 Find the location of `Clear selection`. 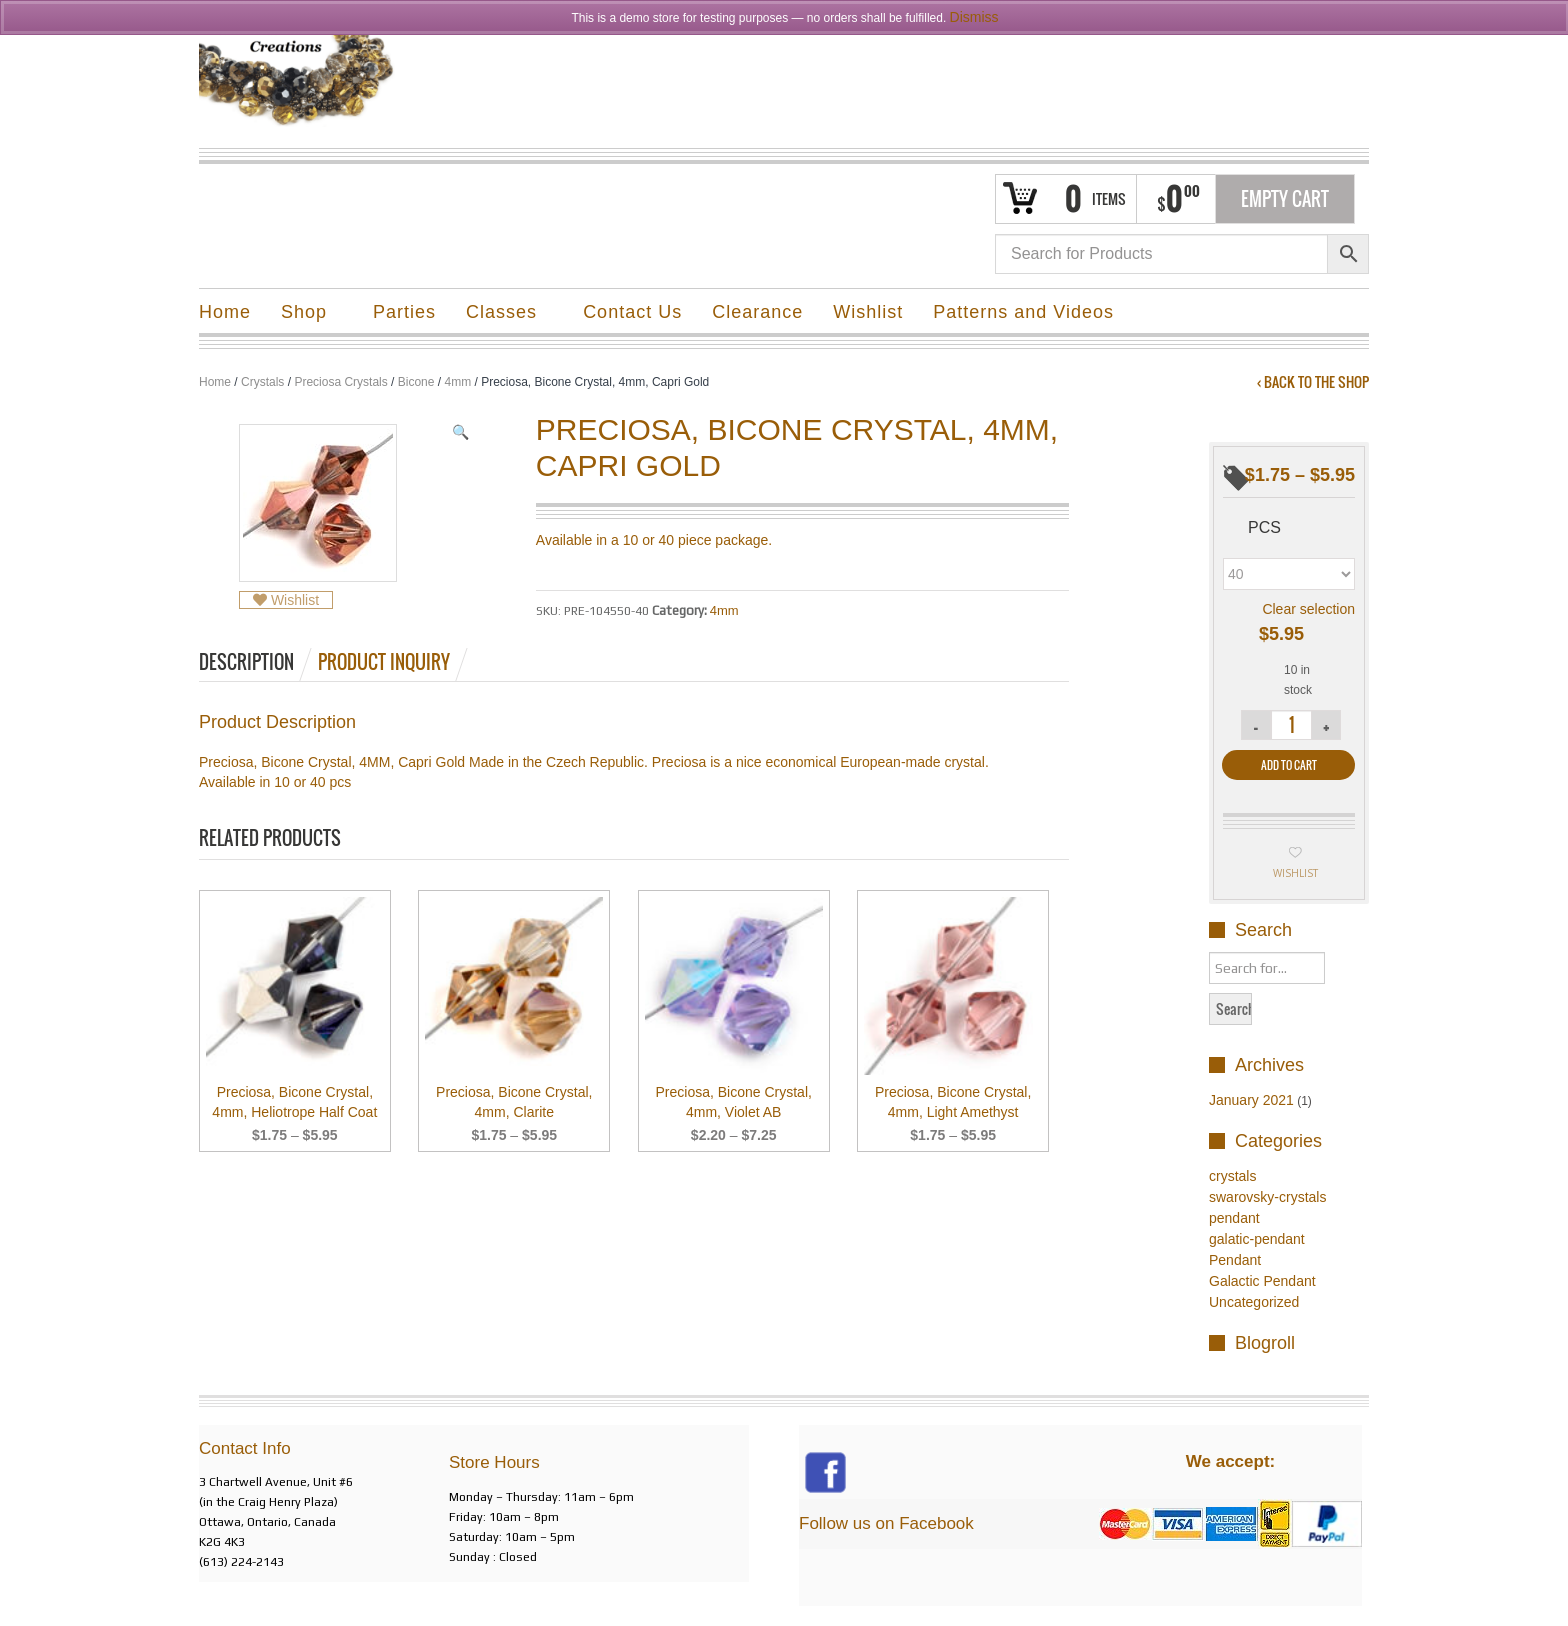

Clear selection is located at coordinates (1308, 609).